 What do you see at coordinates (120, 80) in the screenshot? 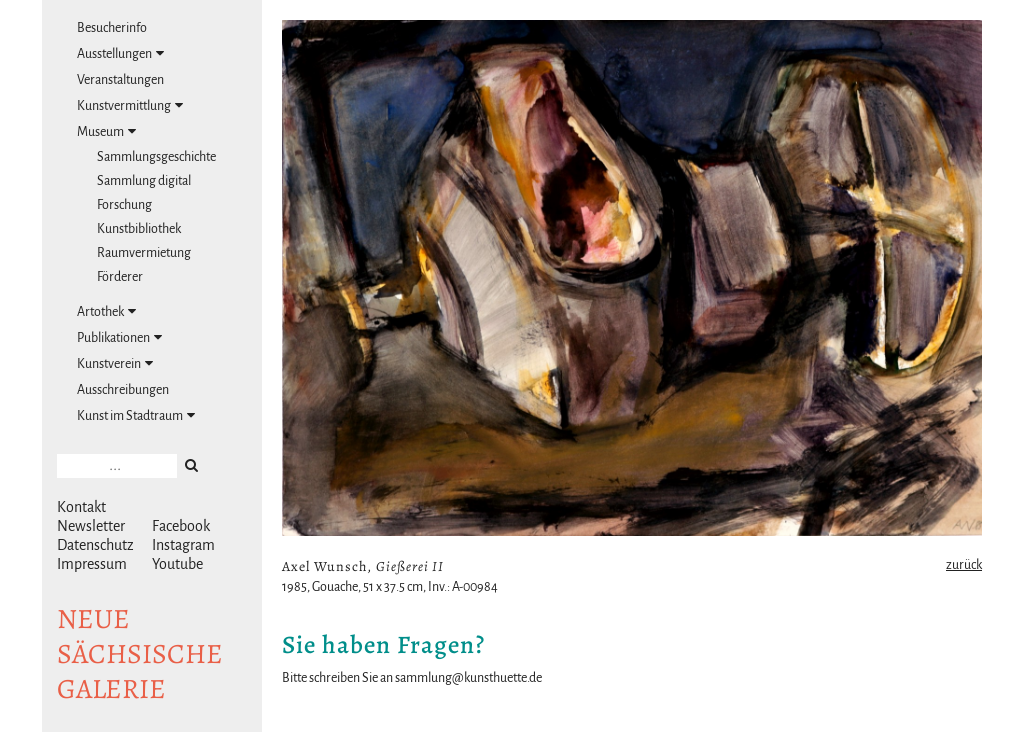
I see `Veranstaltungen` at bounding box center [120, 80].